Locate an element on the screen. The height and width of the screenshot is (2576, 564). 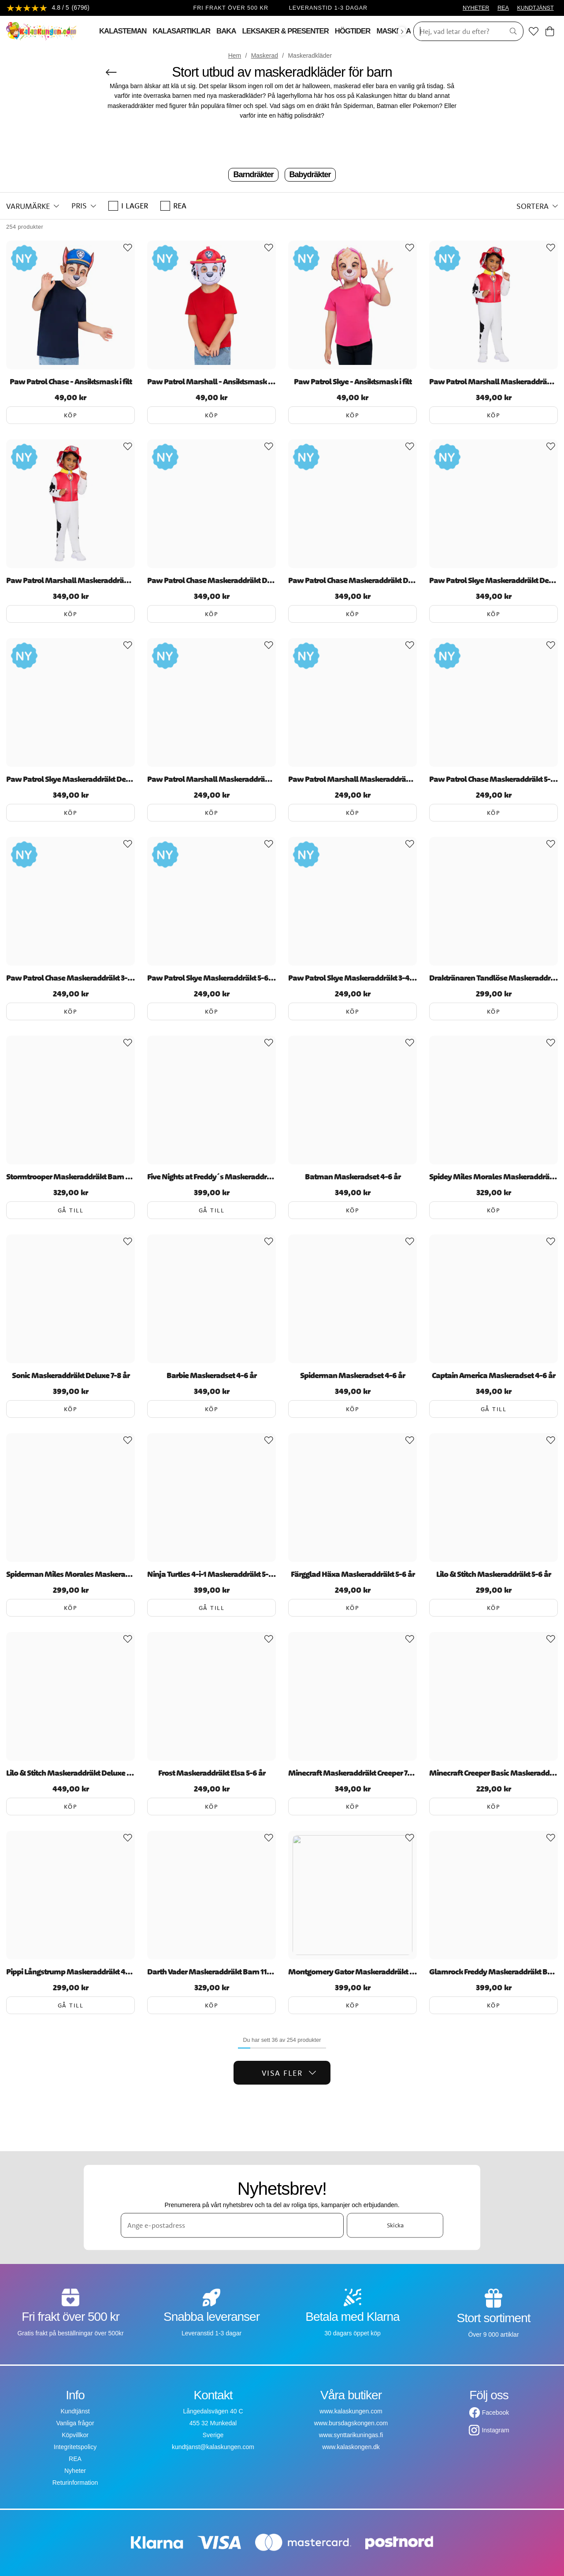
[Tillbaka] is located at coordinates (111, 72).